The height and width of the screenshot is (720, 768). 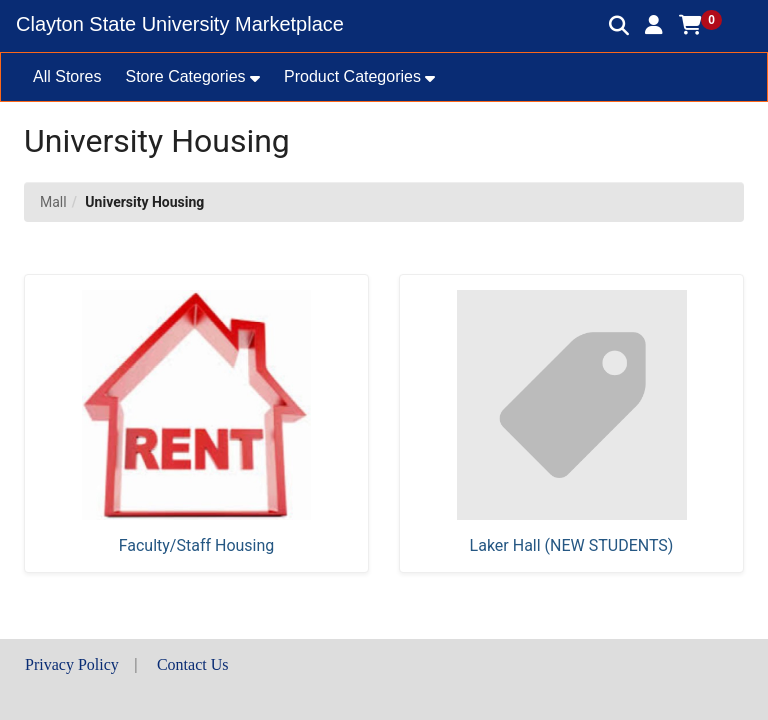 What do you see at coordinates (193, 664) in the screenshot?
I see `Contact Us` at bounding box center [193, 664].